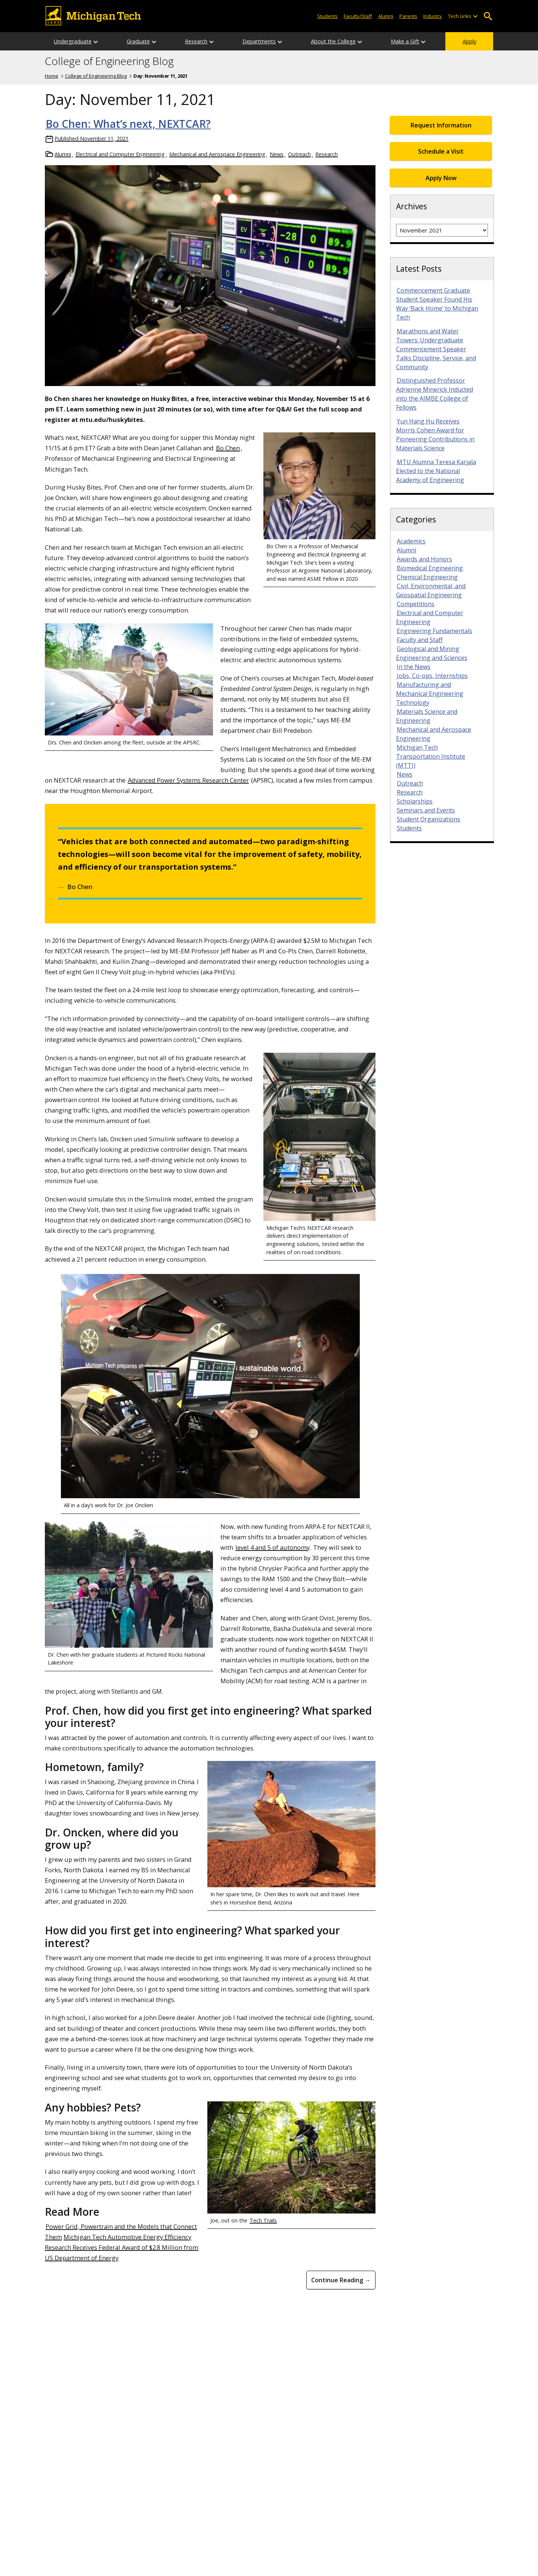 This screenshot has width=538, height=2576. Describe the element at coordinates (196, 41) in the screenshot. I see `Research` at that location.